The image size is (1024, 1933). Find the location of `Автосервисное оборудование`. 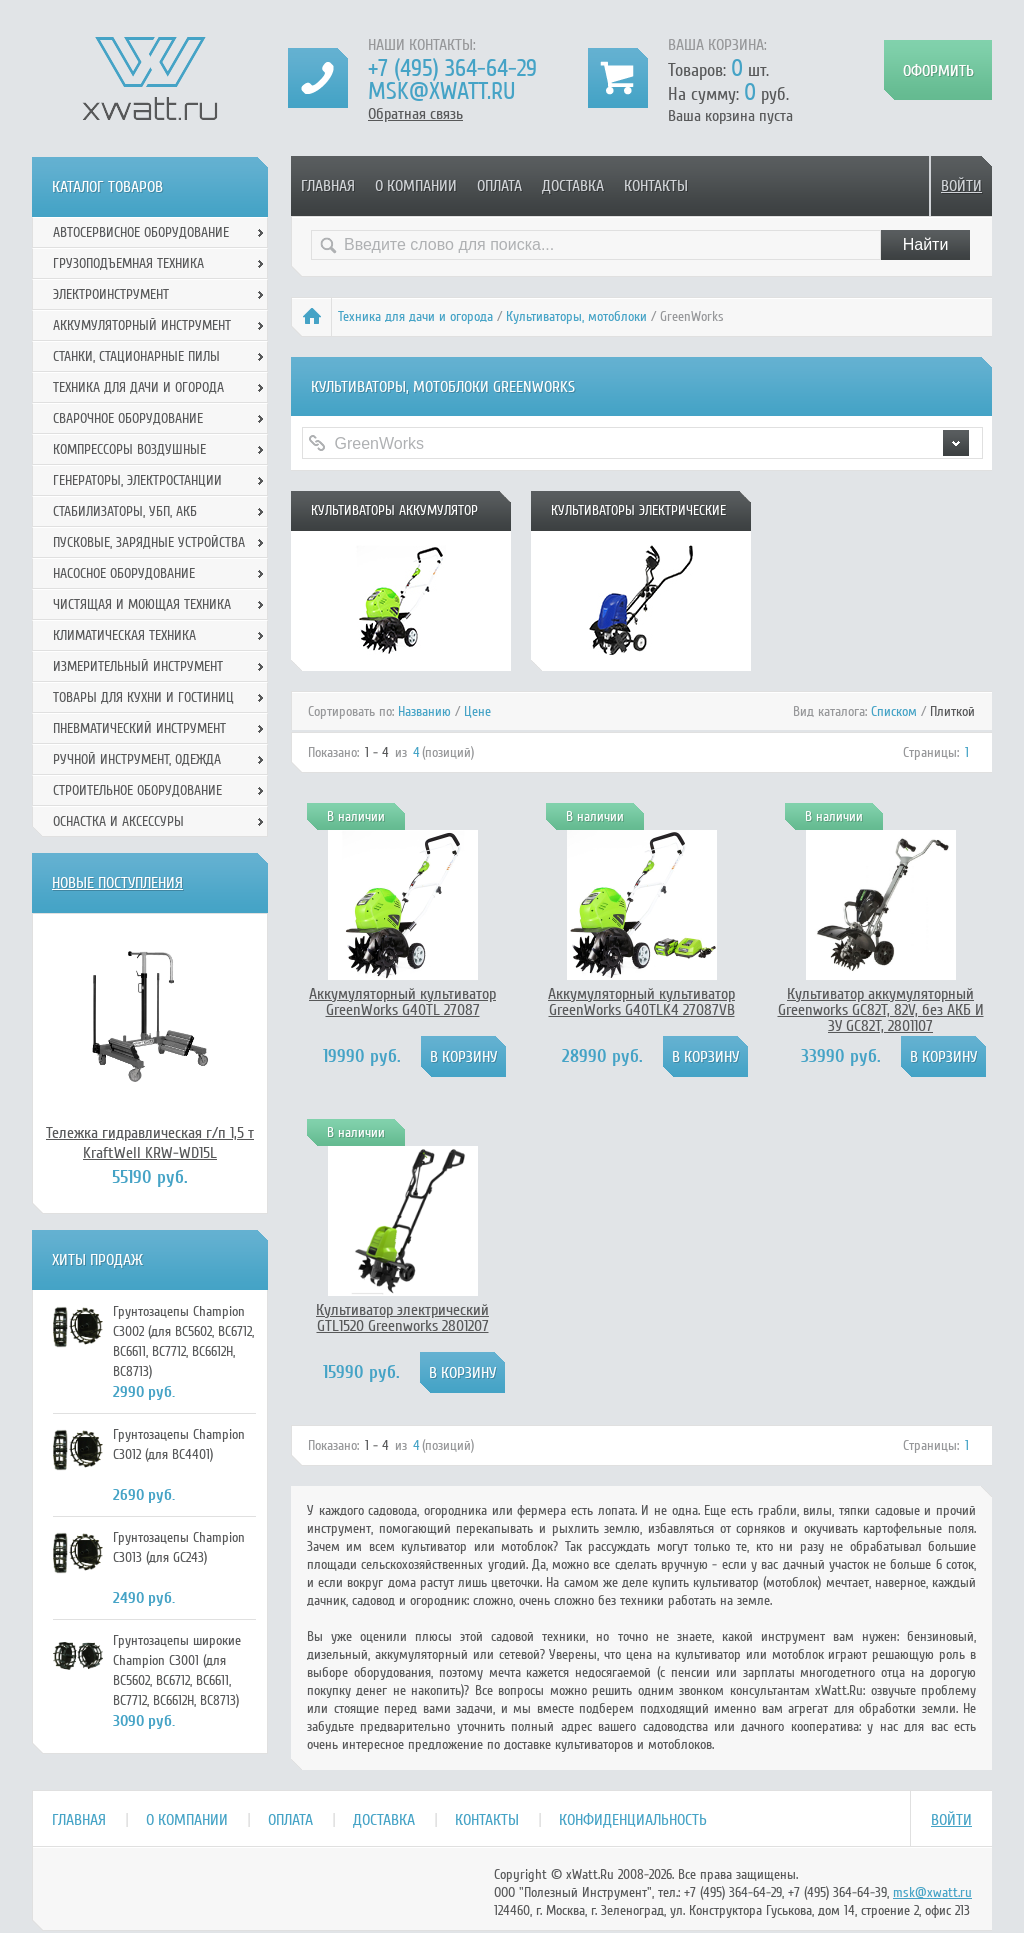

Автосервисное оборудование is located at coordinates (141, 232).